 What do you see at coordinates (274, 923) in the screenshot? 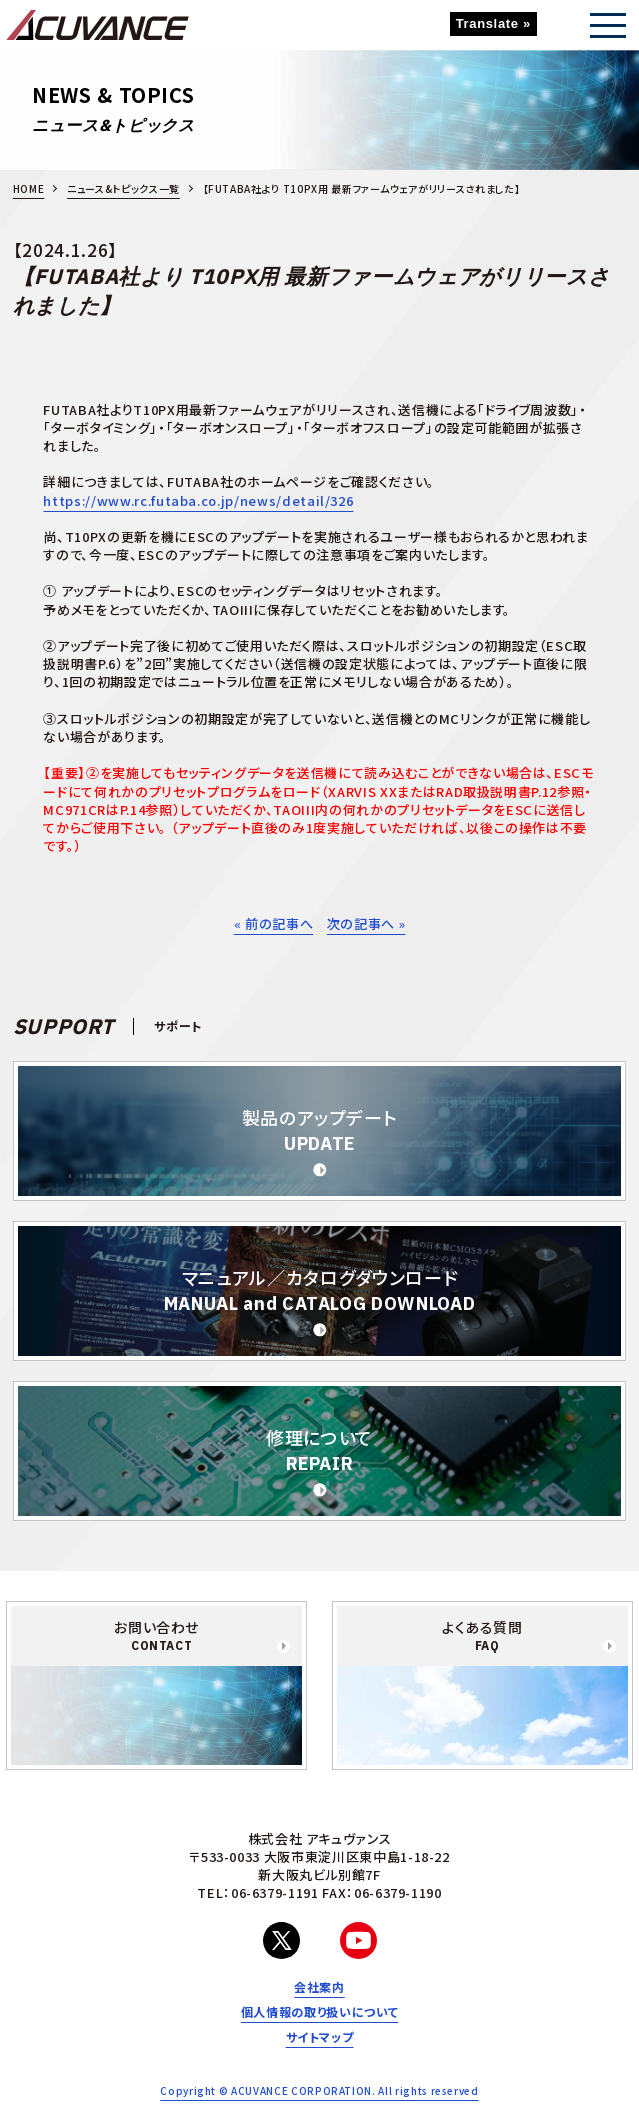
I see `« 前の記事へ` at bounding box center [274, 923].